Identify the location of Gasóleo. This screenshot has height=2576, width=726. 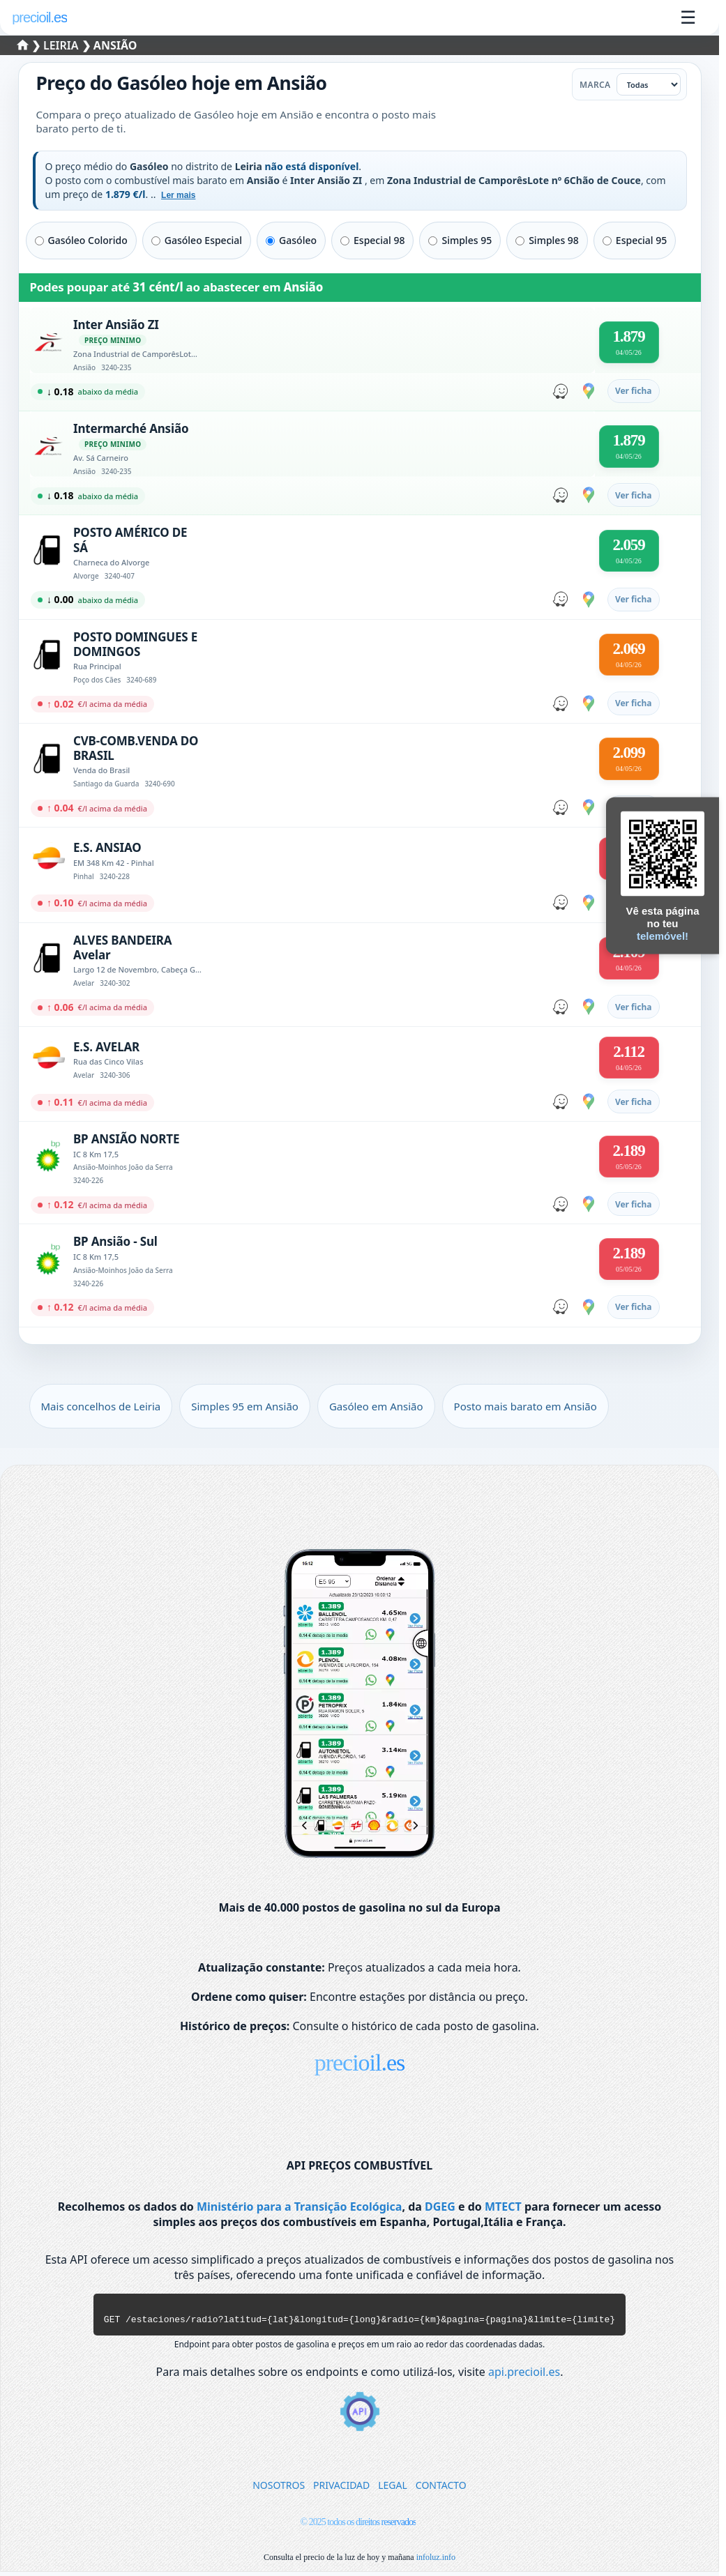
(291, 240).